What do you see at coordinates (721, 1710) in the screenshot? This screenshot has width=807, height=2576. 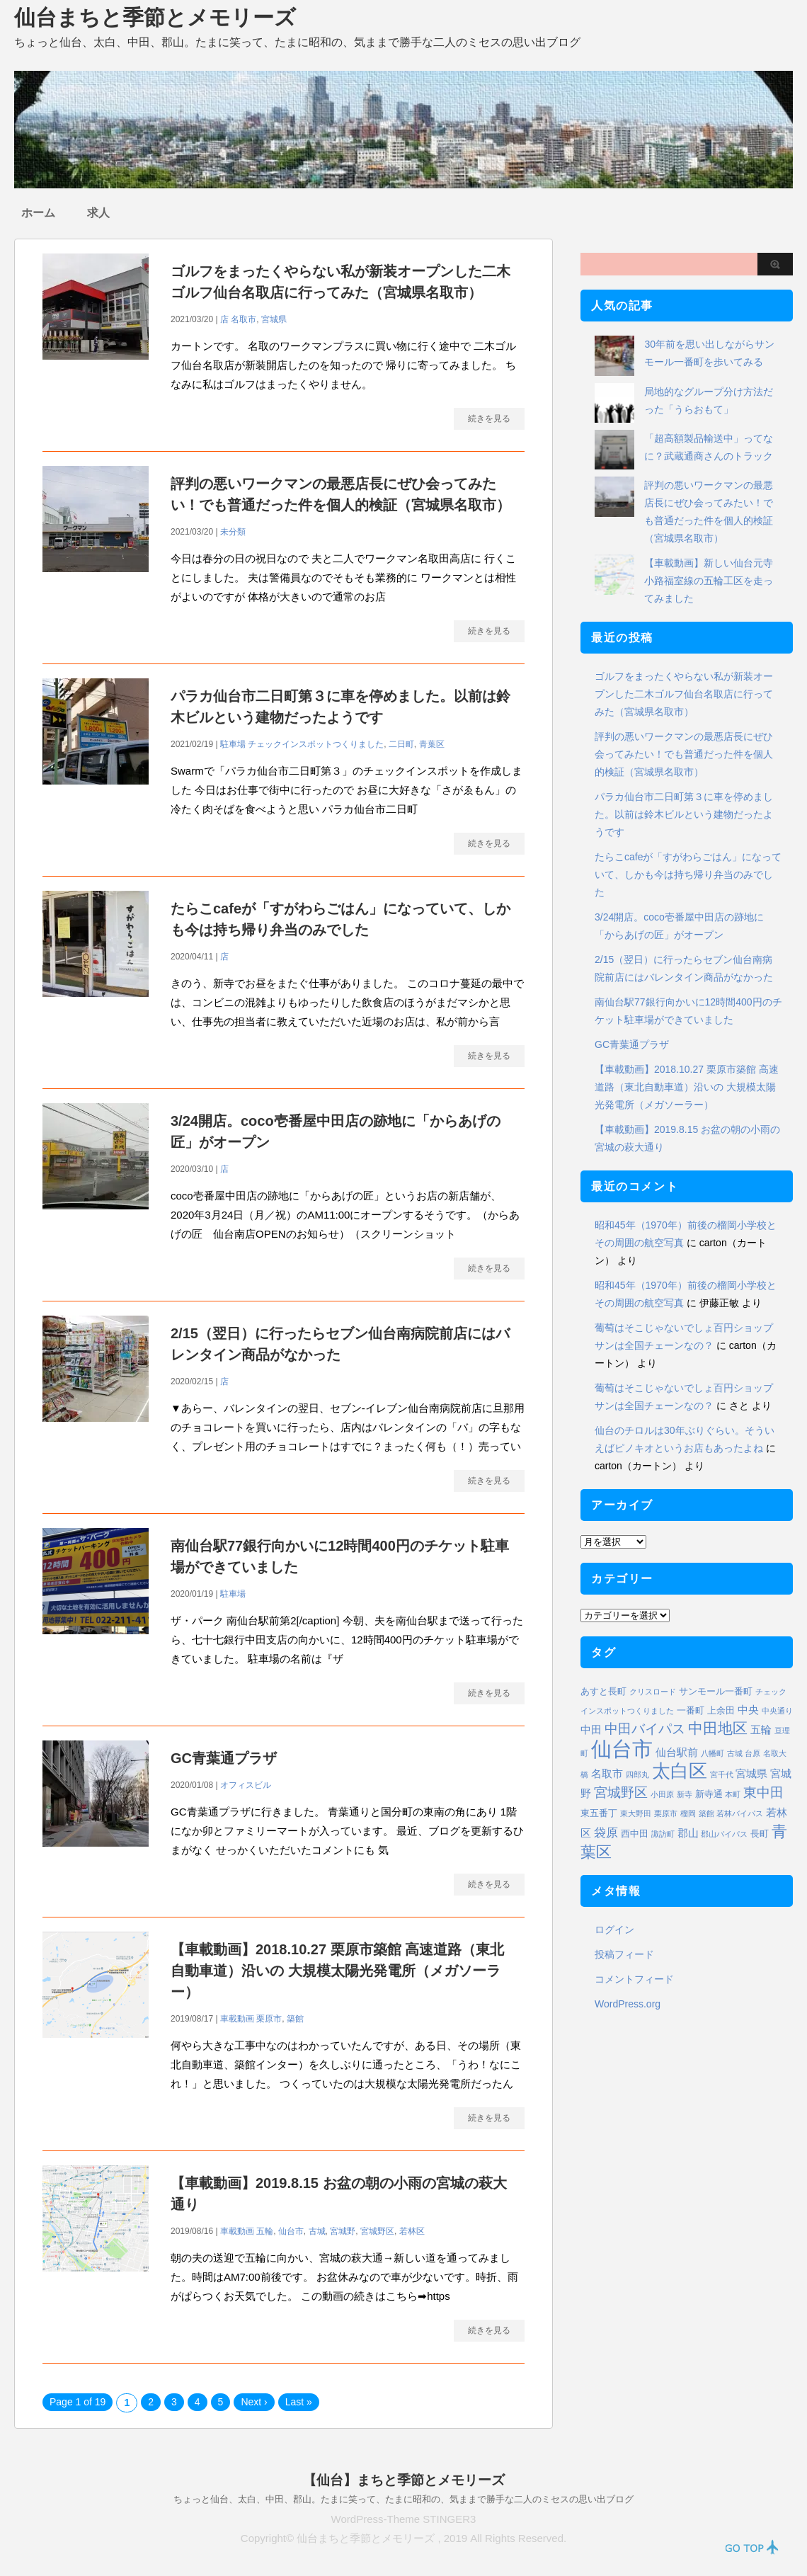 I see `上余田 [上余田 (2個の項目)]` at bounding box center [721, 1710].